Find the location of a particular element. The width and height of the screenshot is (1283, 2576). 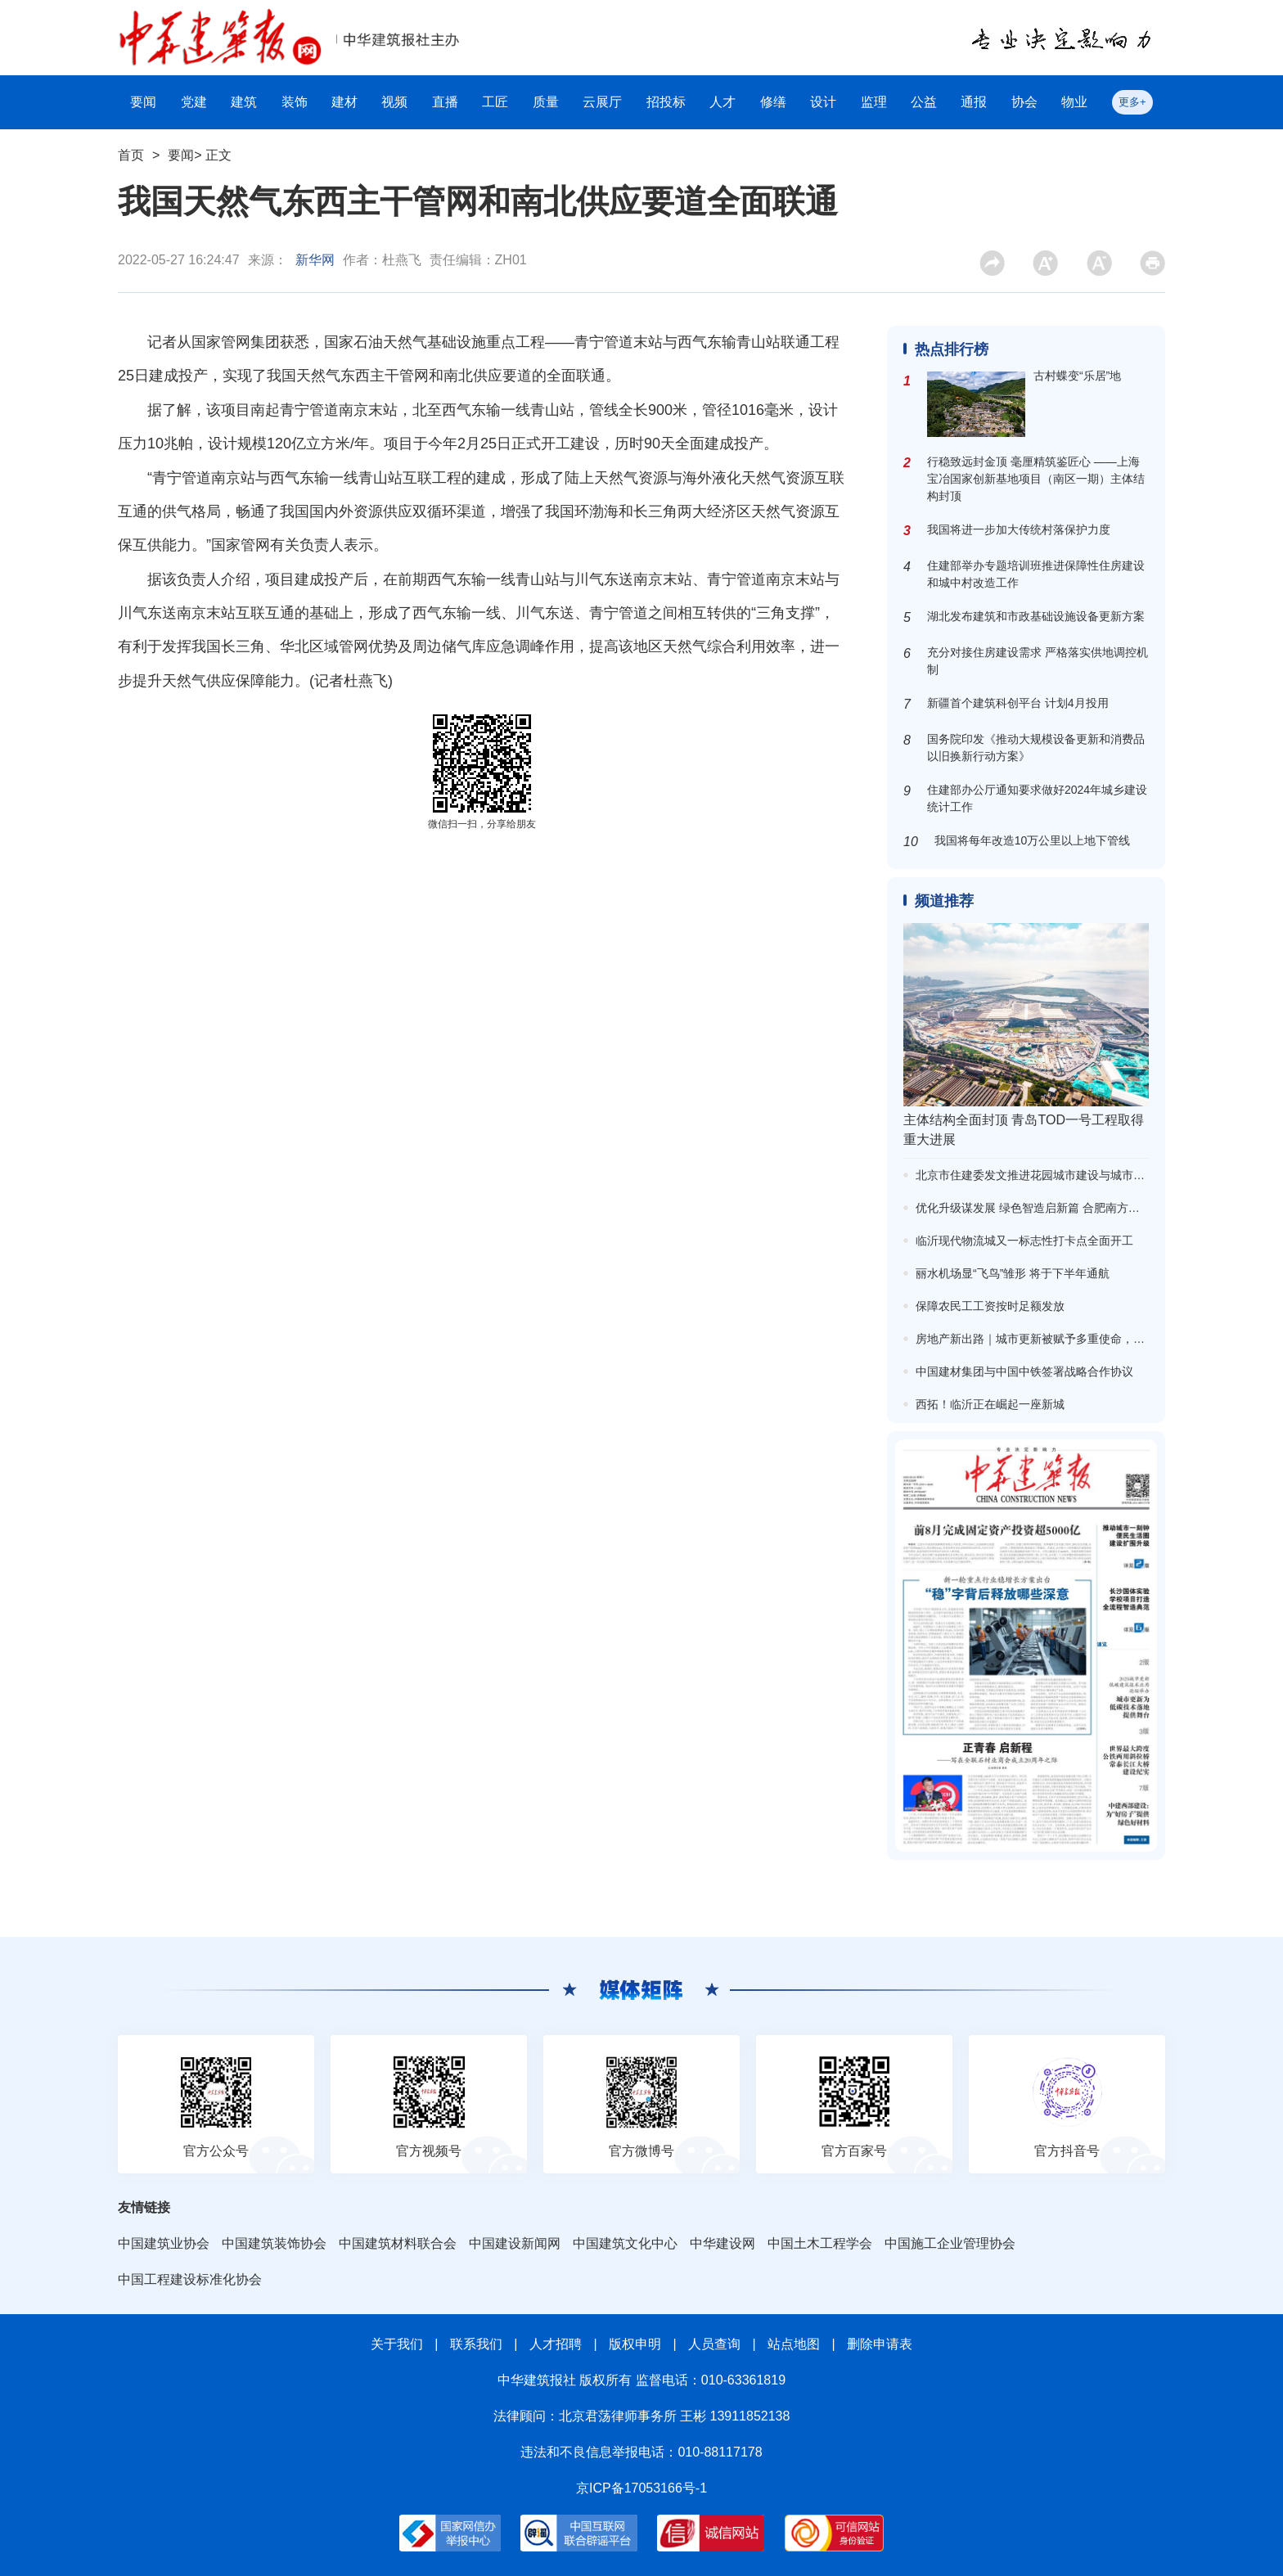

中国建筑材料联合会 is located at coordinates (398, 2243).